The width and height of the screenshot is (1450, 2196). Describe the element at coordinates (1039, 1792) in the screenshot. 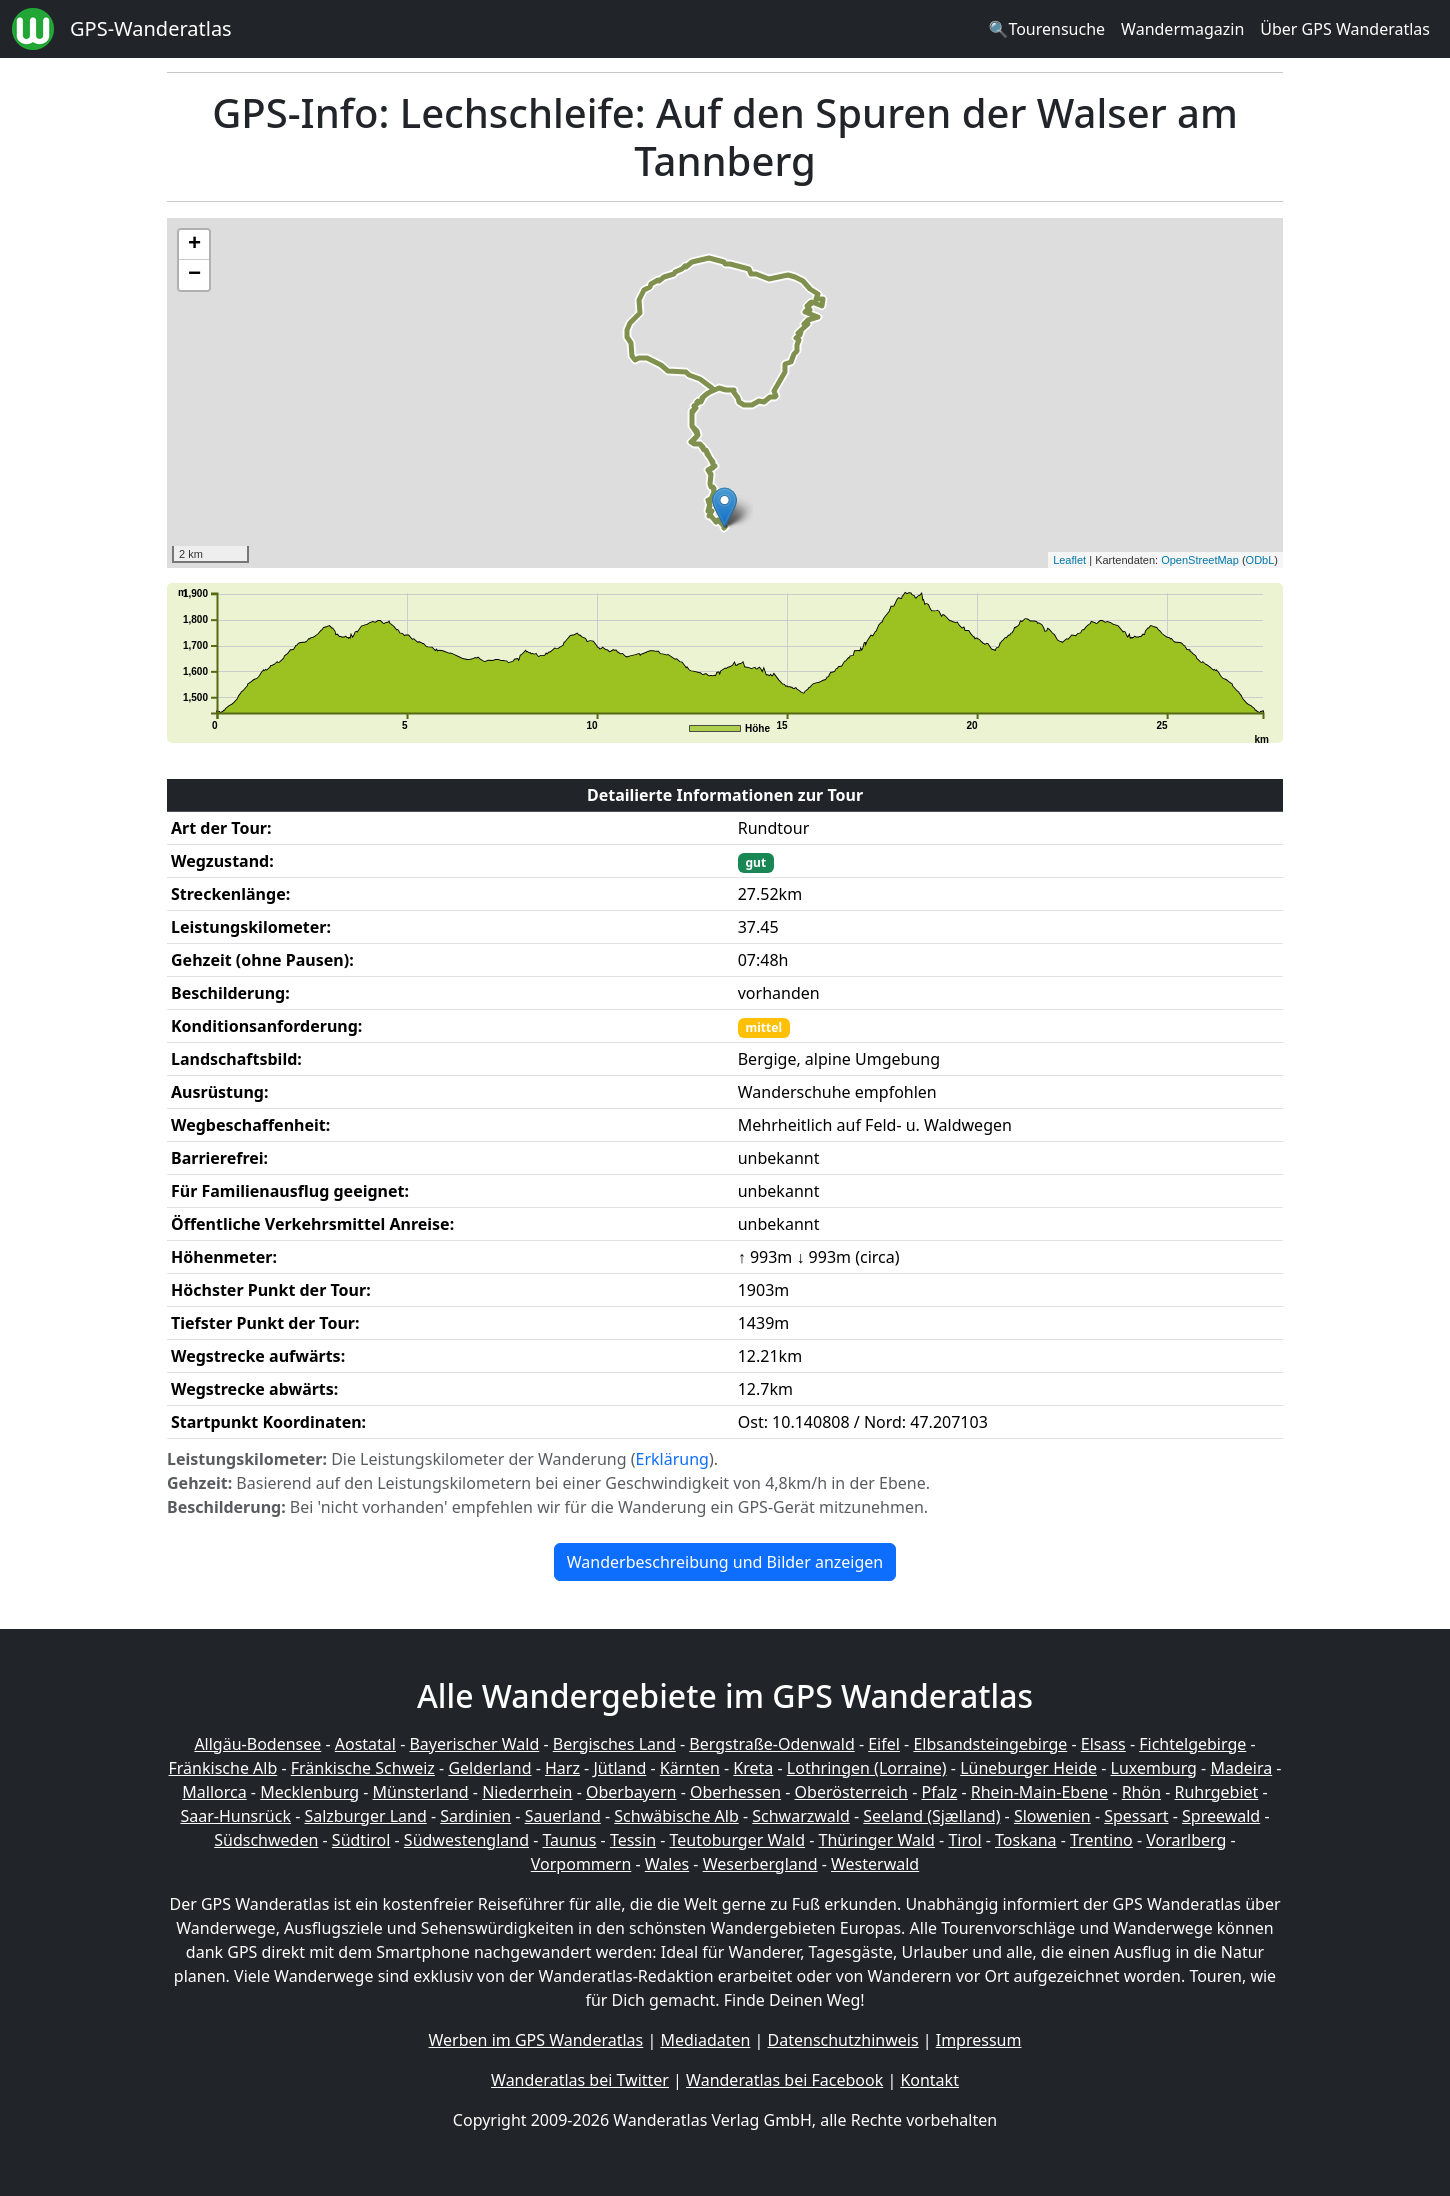

I see `Rhein-Main-Ebene` at that location.